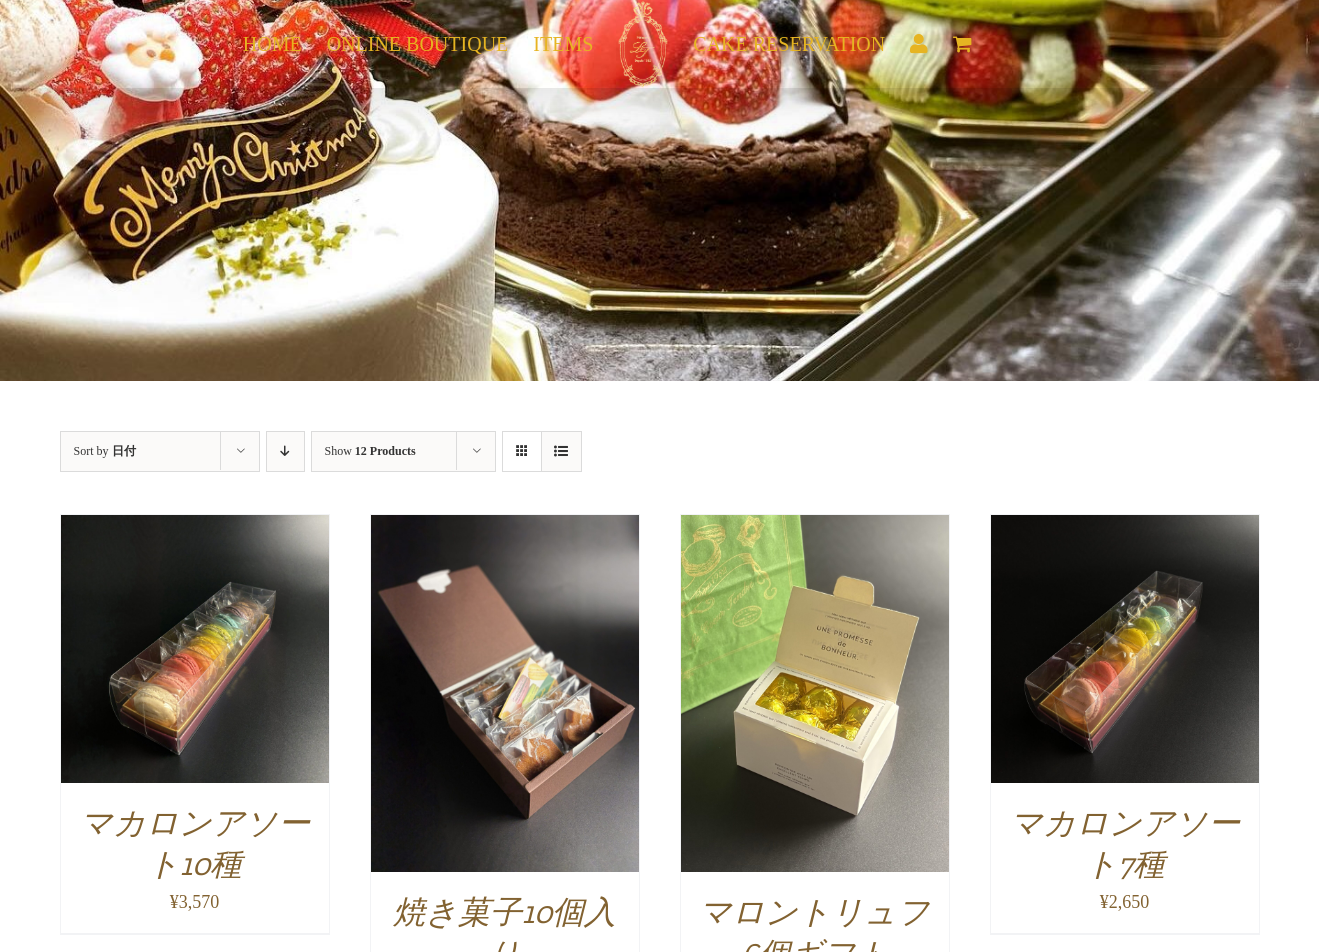 Image resolution: width=1319 pixels, height=952 pixels. What do you see at coordinates (285, 451) in the screenshot?
I see `[Descending order]` at bounding box center [285, 451].